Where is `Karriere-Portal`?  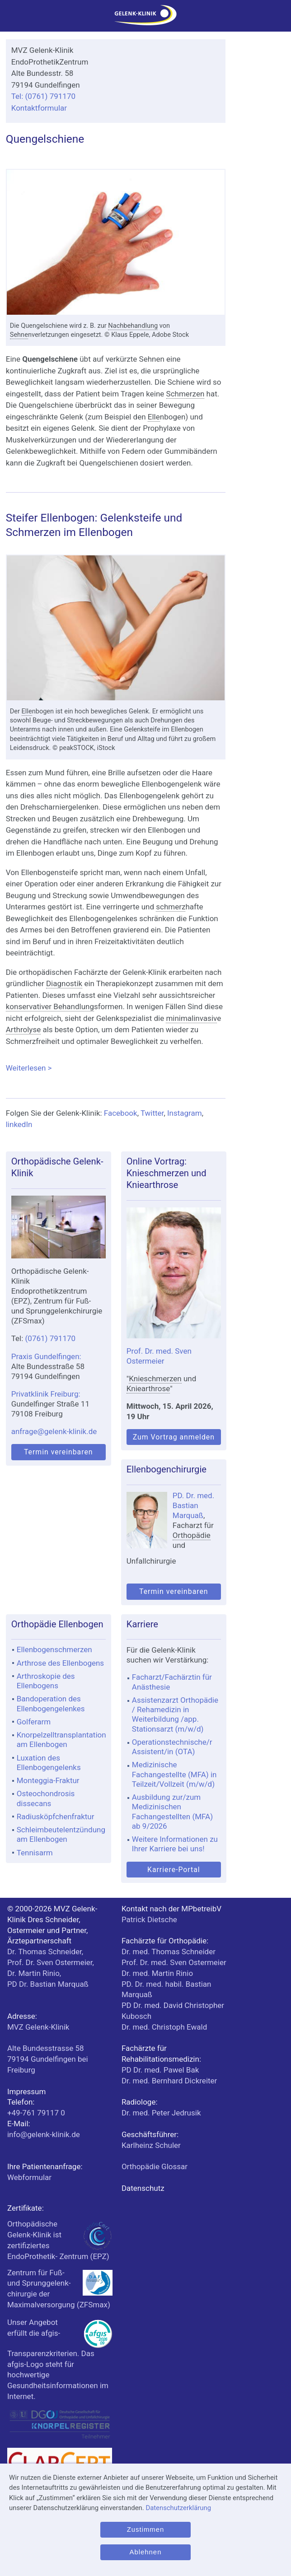 Karriere-Portal is located at coordinates (173, 1869).